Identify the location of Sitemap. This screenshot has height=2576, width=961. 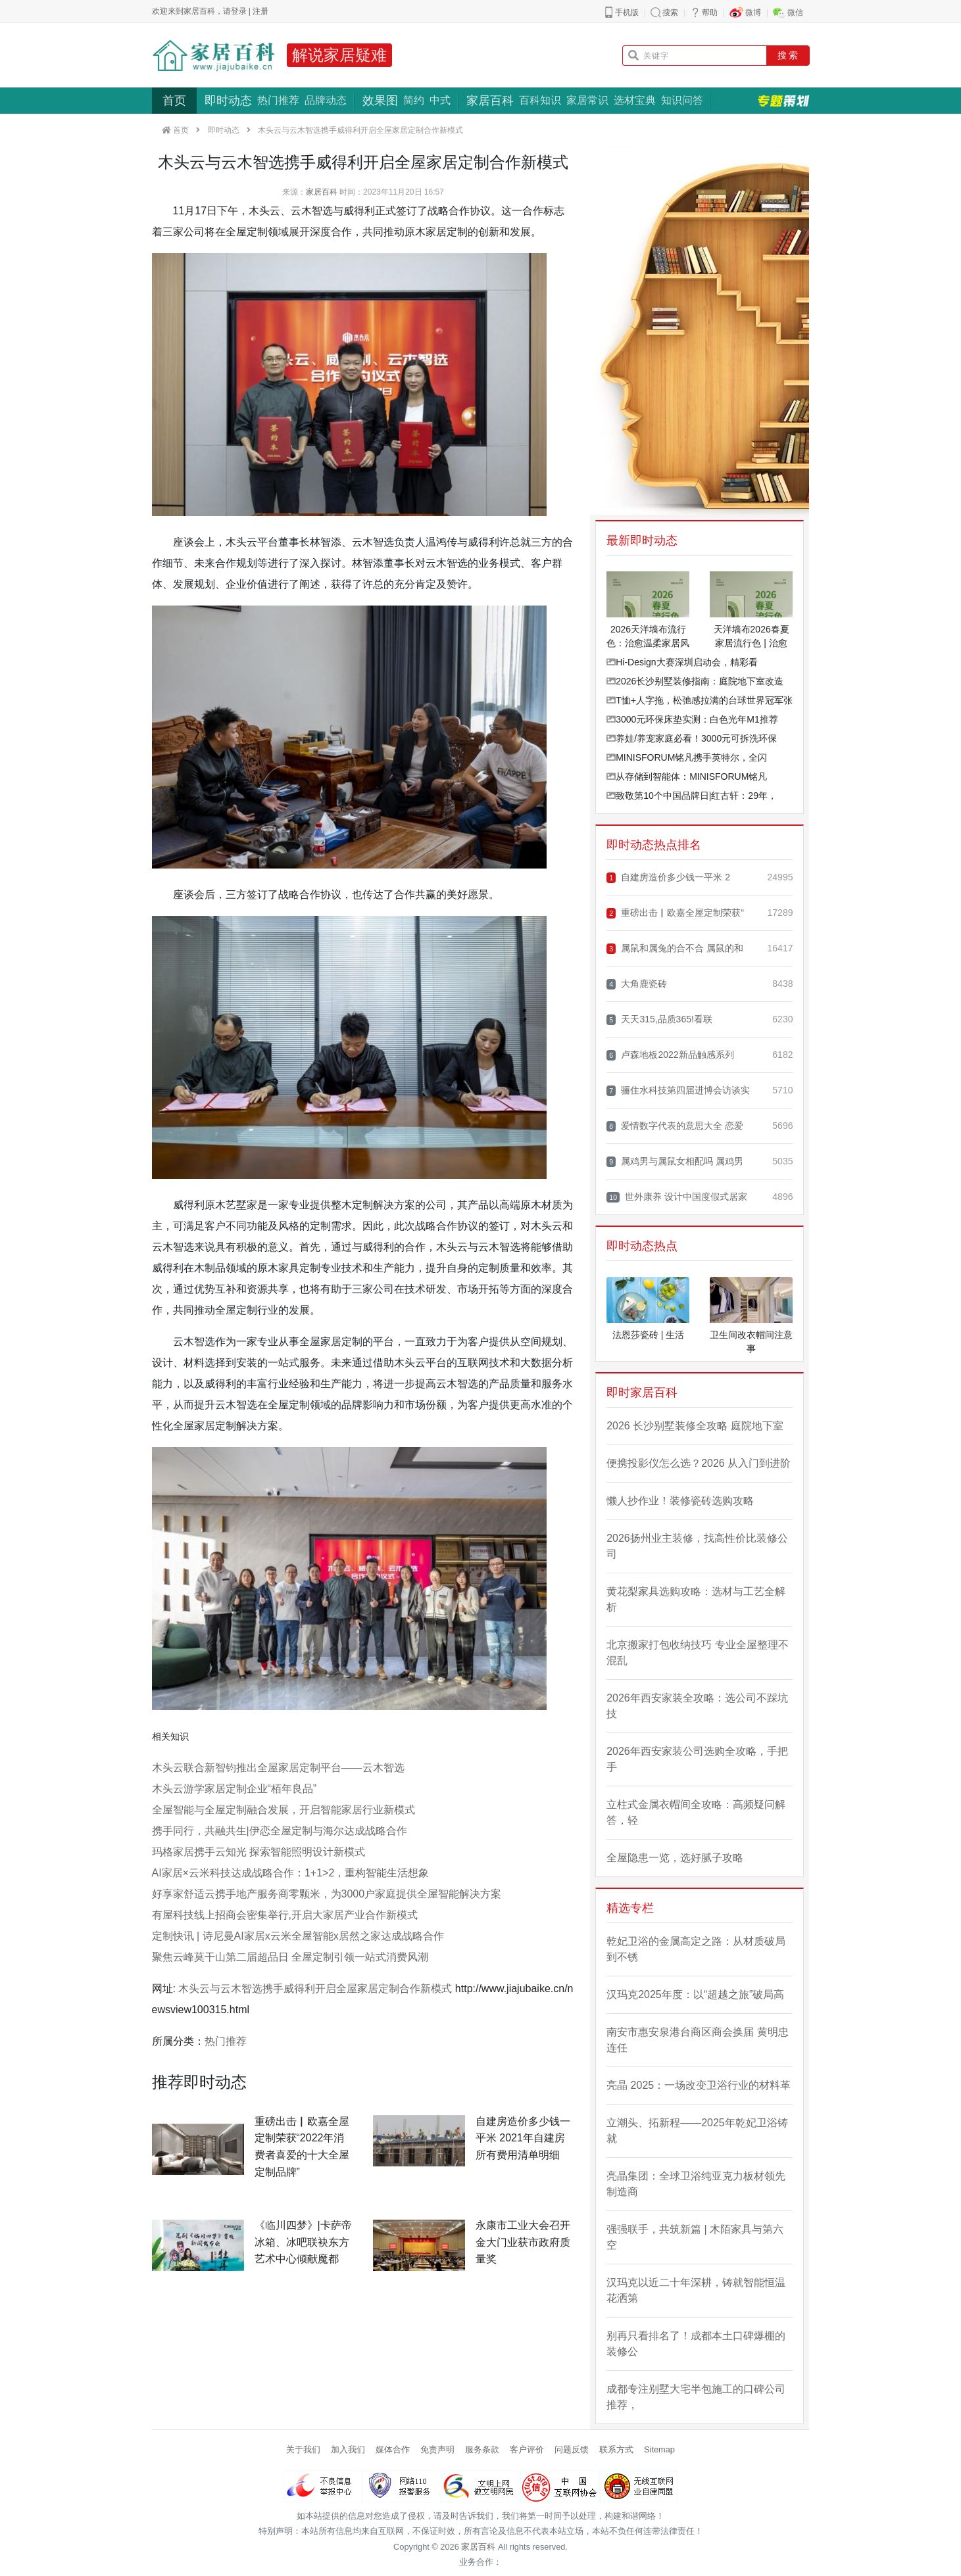
(659, 2449).